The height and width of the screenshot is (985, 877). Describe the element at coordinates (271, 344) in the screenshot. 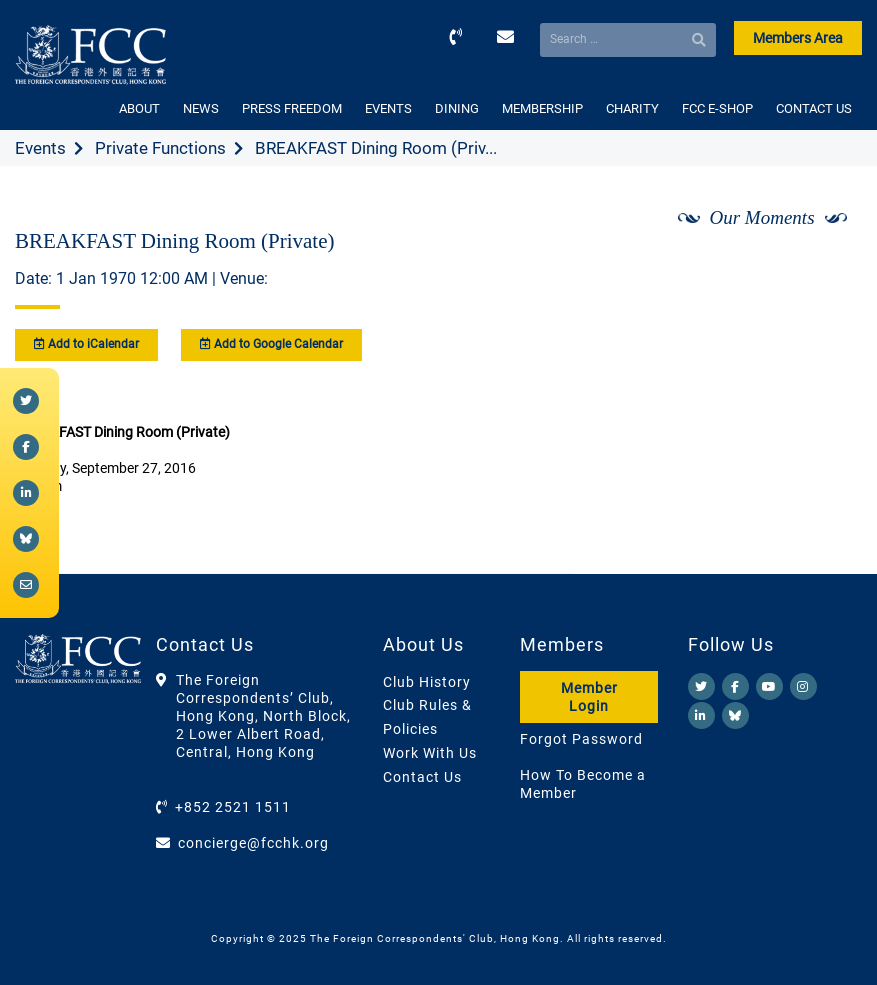

I see `Add to Google Calendar` at that location.